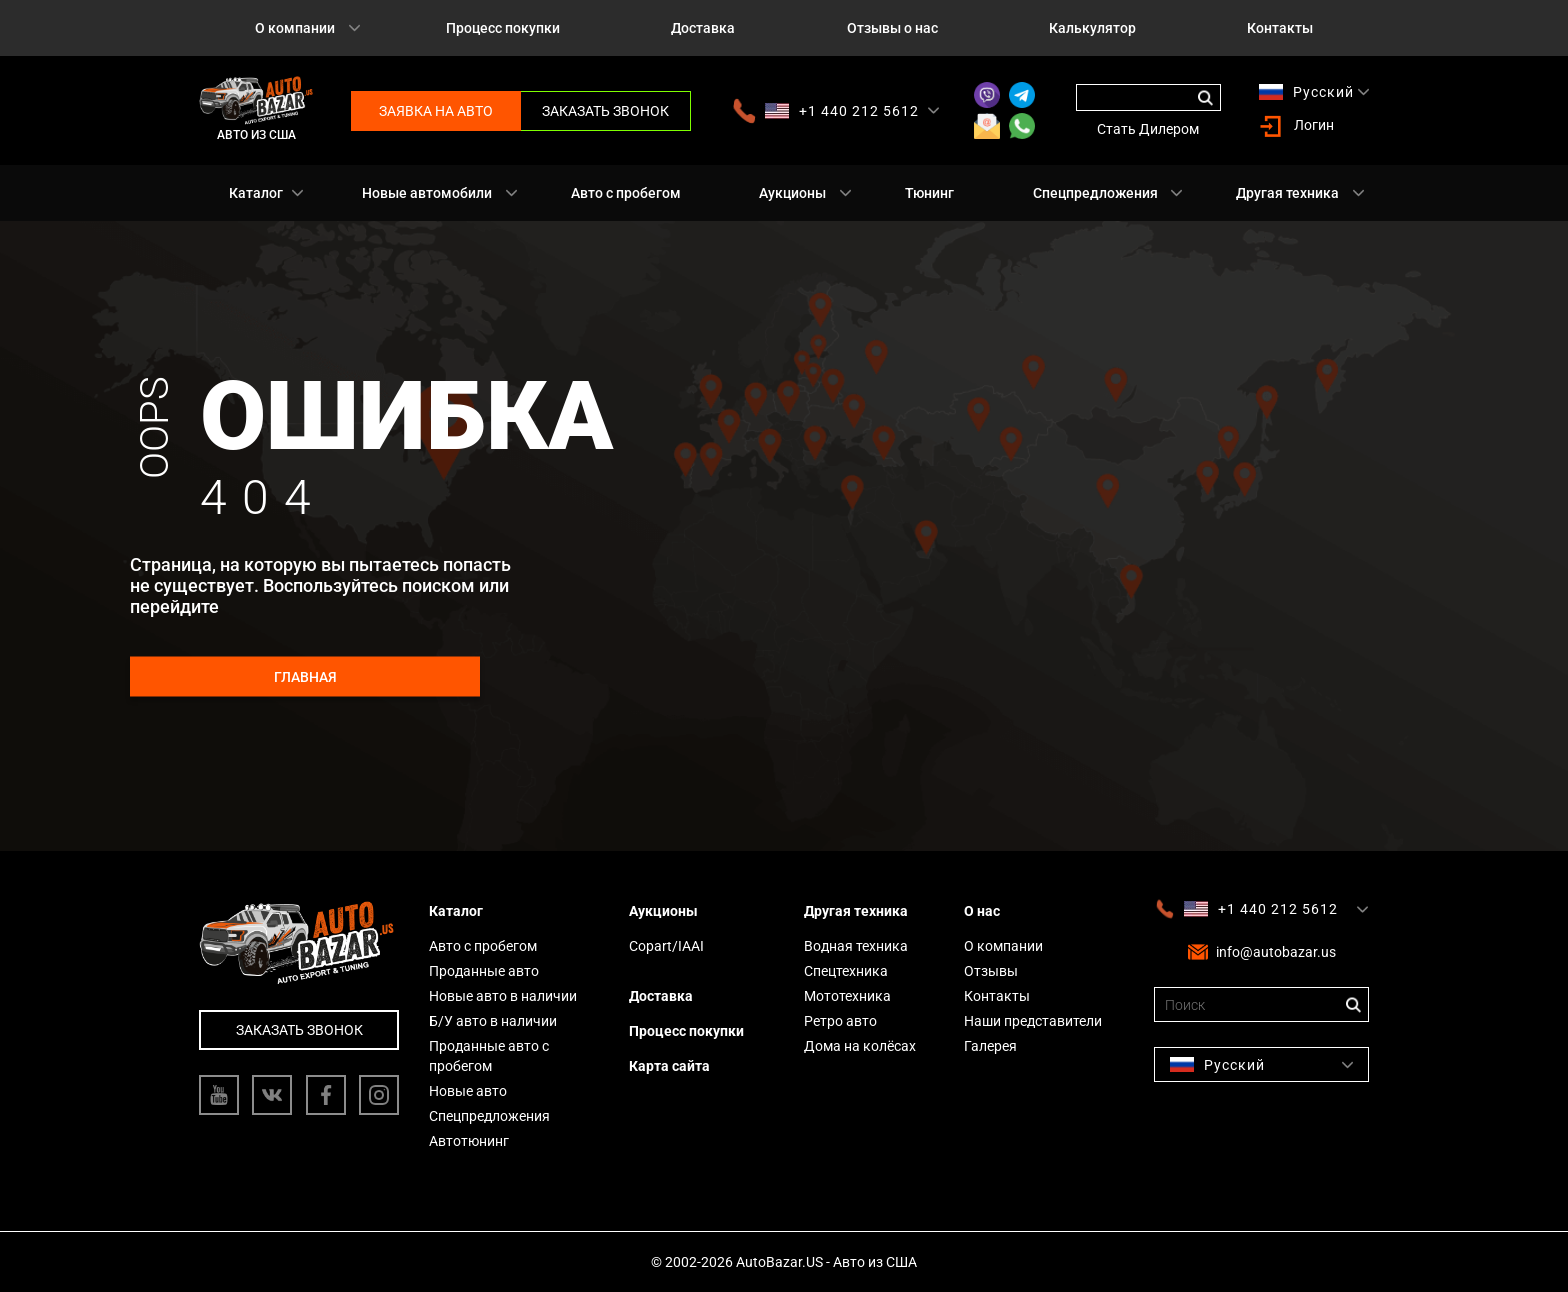 This screenshot has height=1292, width=1568. What do you see at coordinates (605, 111) in the screenshot?
I see `Заказать звонок` at bounding box center [605, 111].